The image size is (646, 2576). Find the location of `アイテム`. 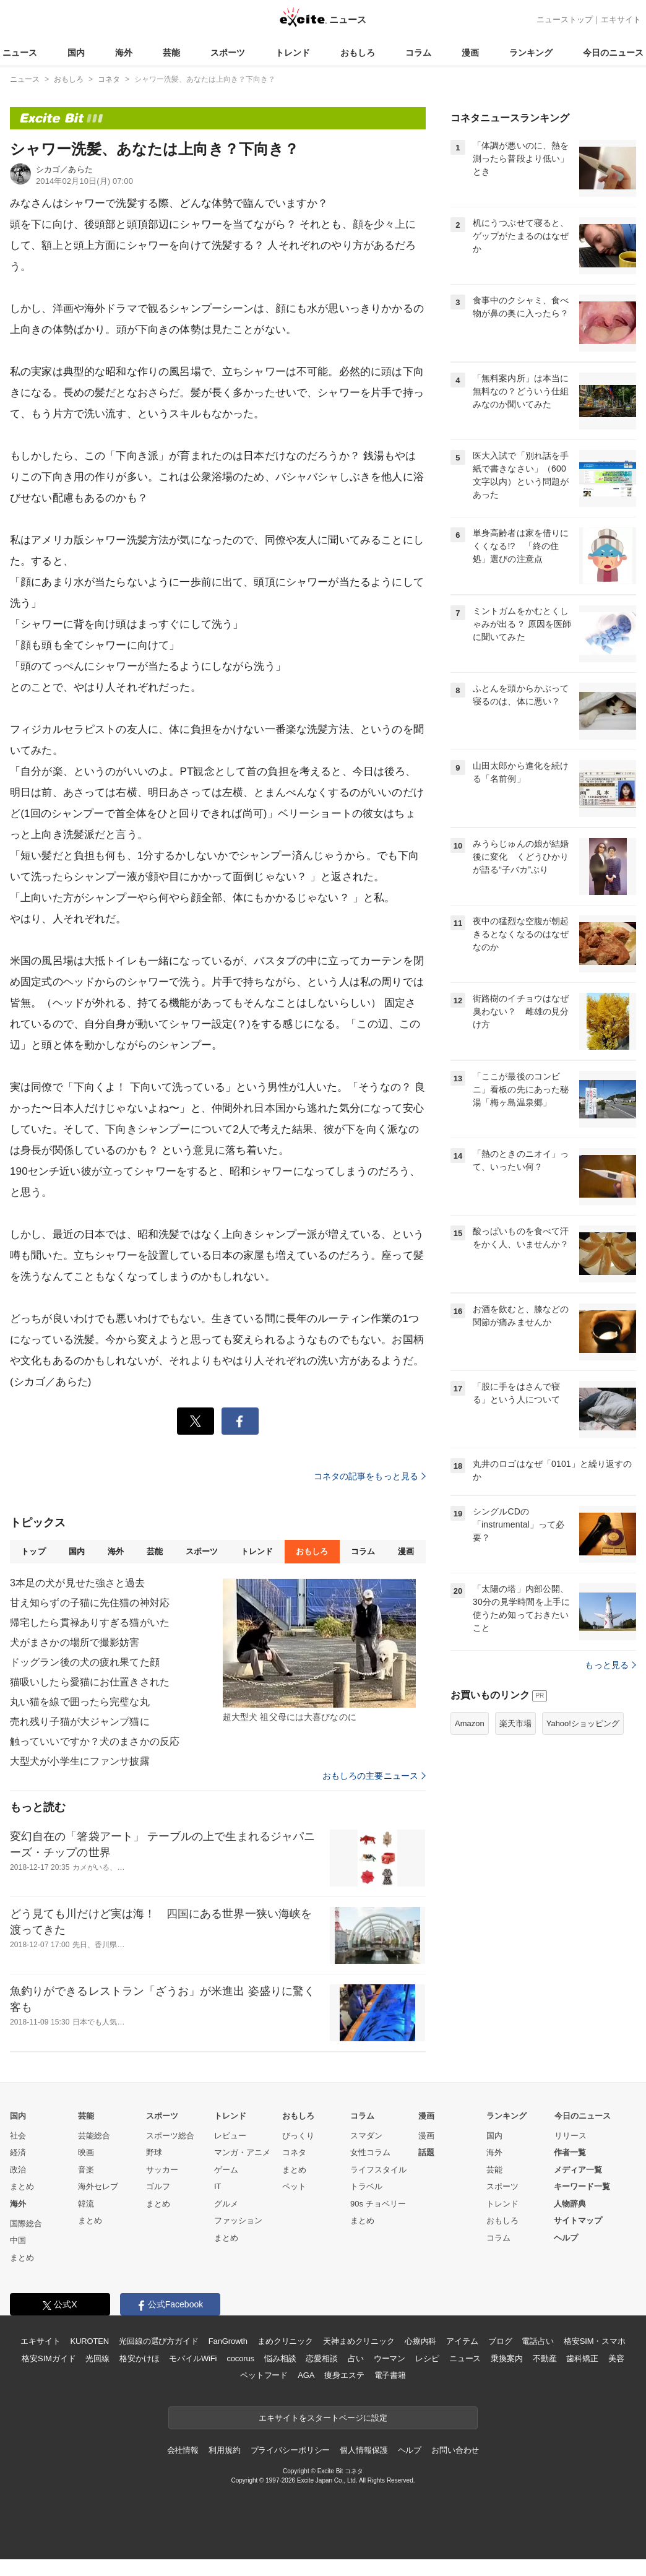

アイテム is located at coordinates (462, 2341).